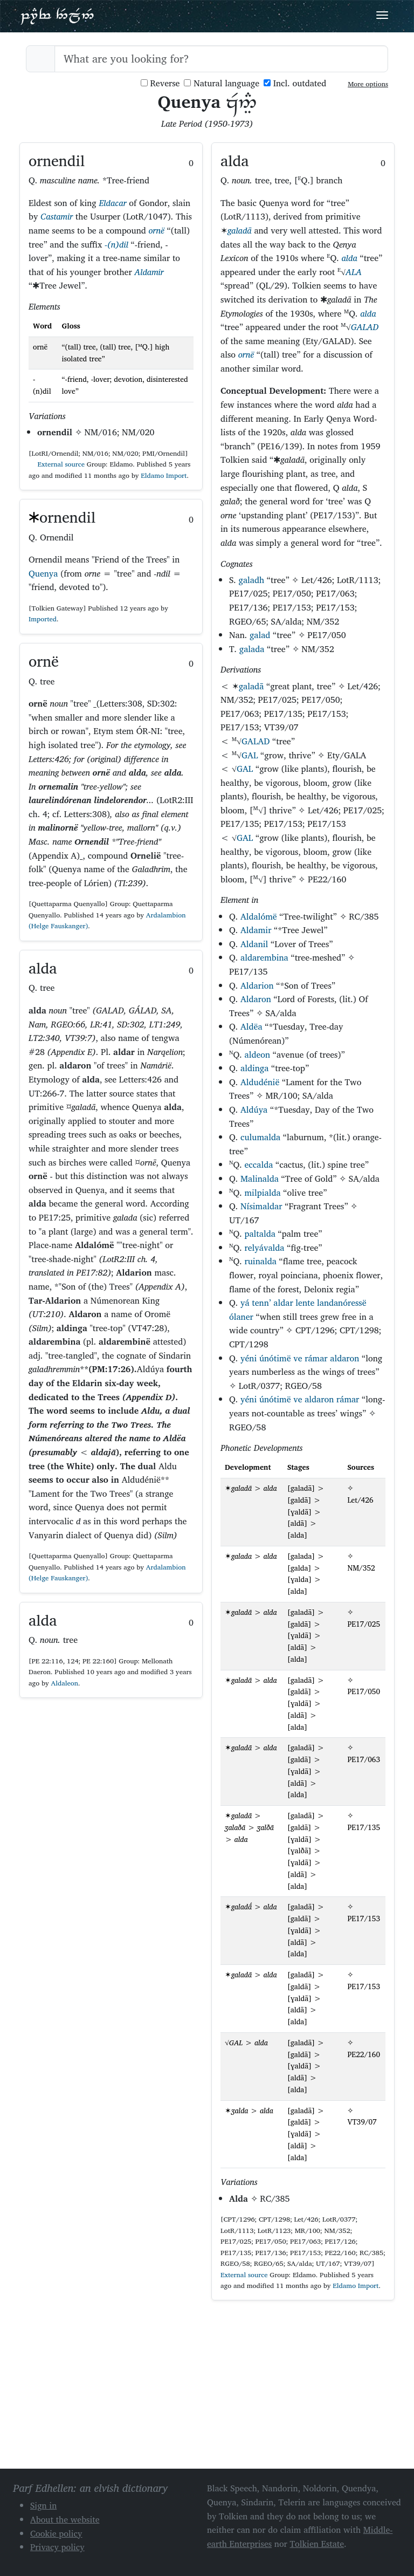 The image size is (414, 2576). Describe the element at coordinates (255, 999) in the screenshot. I see `Aldaron` at that location.